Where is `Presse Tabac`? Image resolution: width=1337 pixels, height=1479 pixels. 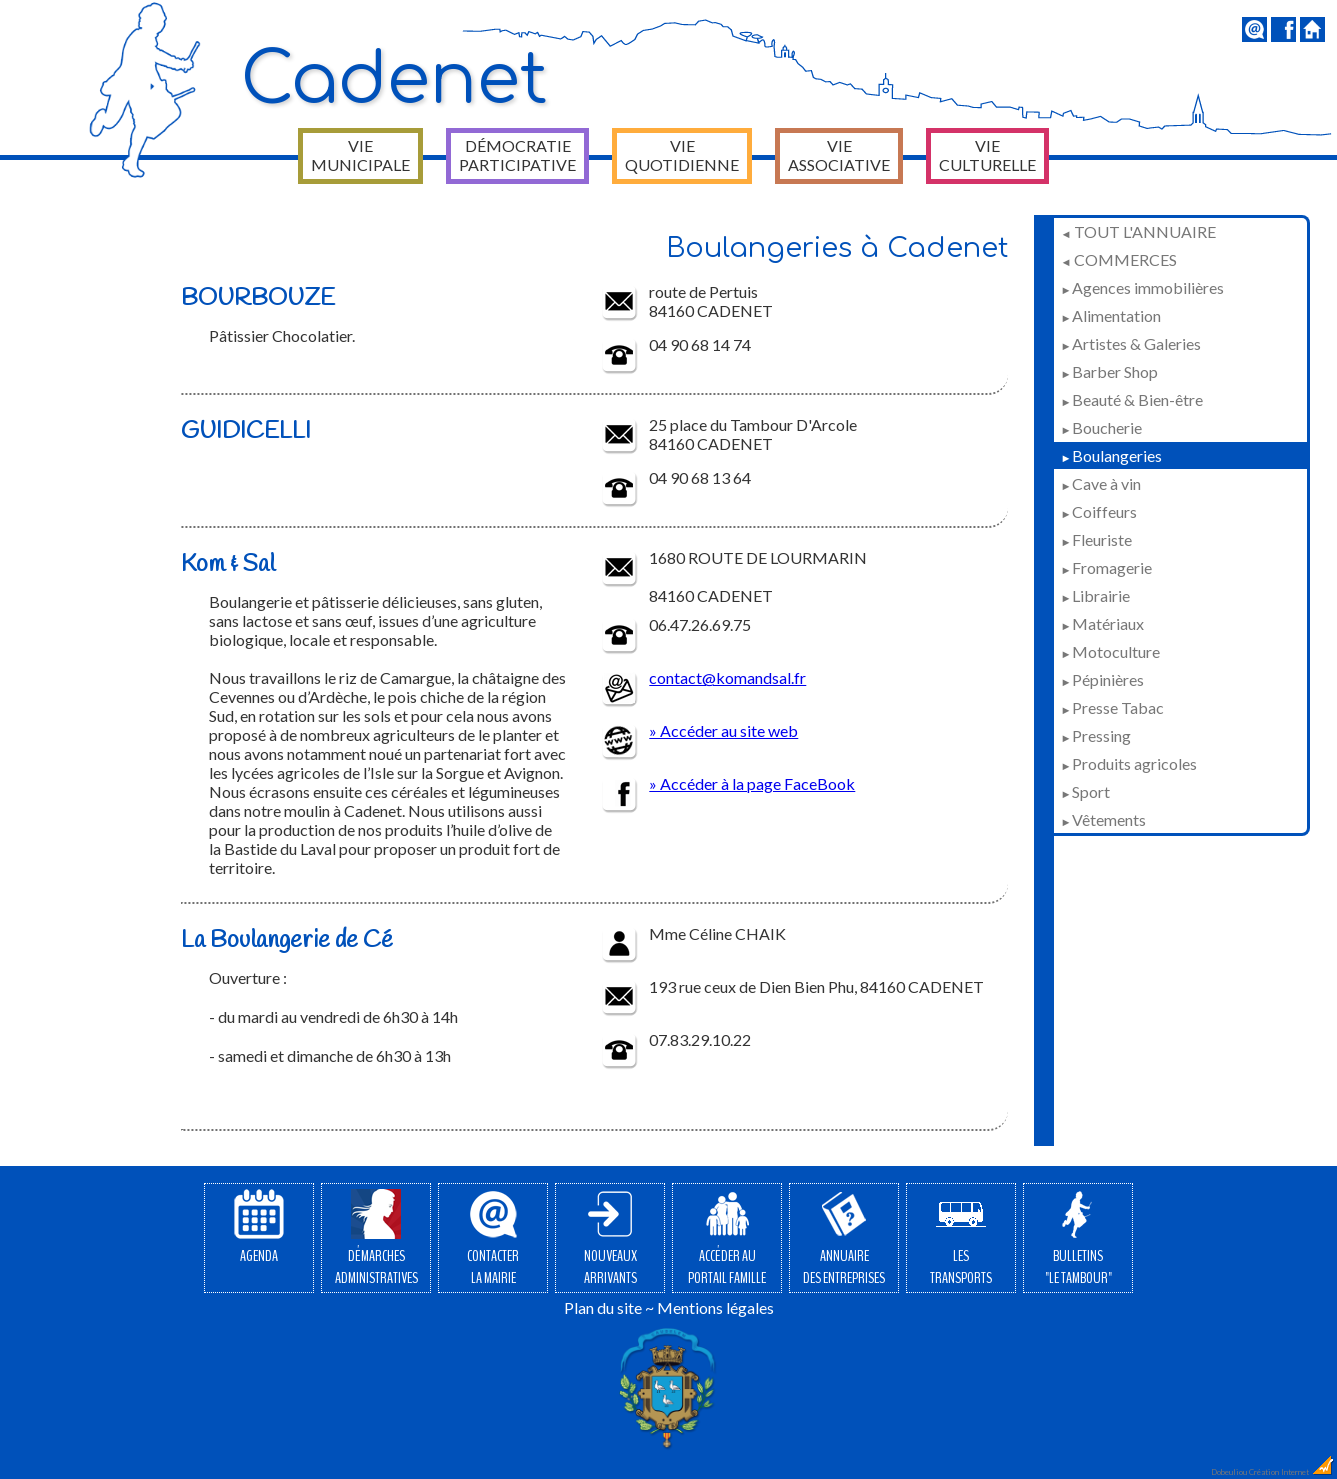
Presse Tabac is located at coordinates (1112, 707).